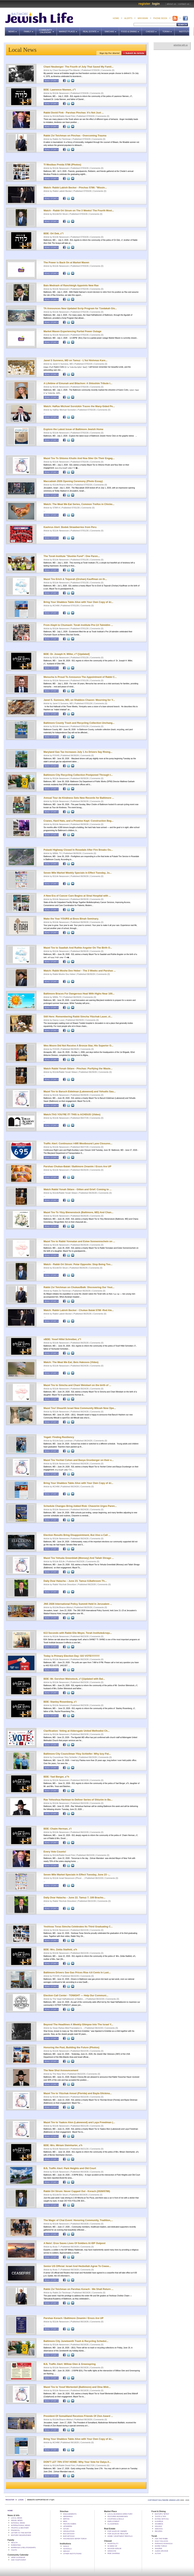  I want to click on Israel News, so click(17, 2520).